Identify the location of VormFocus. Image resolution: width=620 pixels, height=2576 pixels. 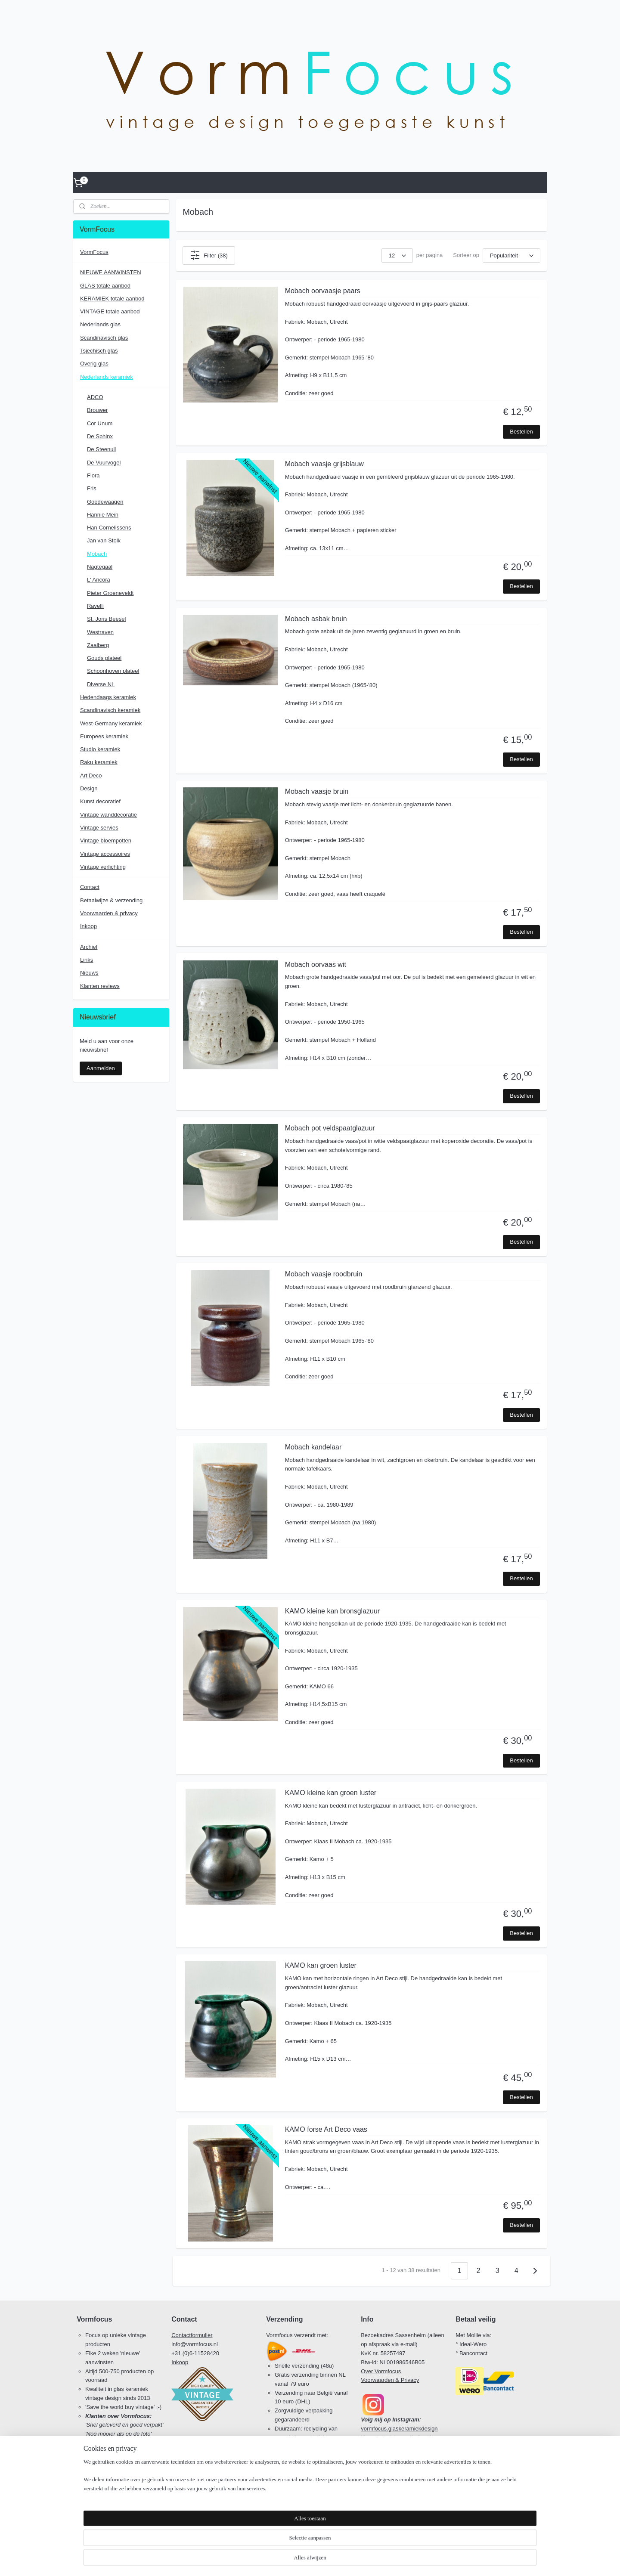
(94, 252).